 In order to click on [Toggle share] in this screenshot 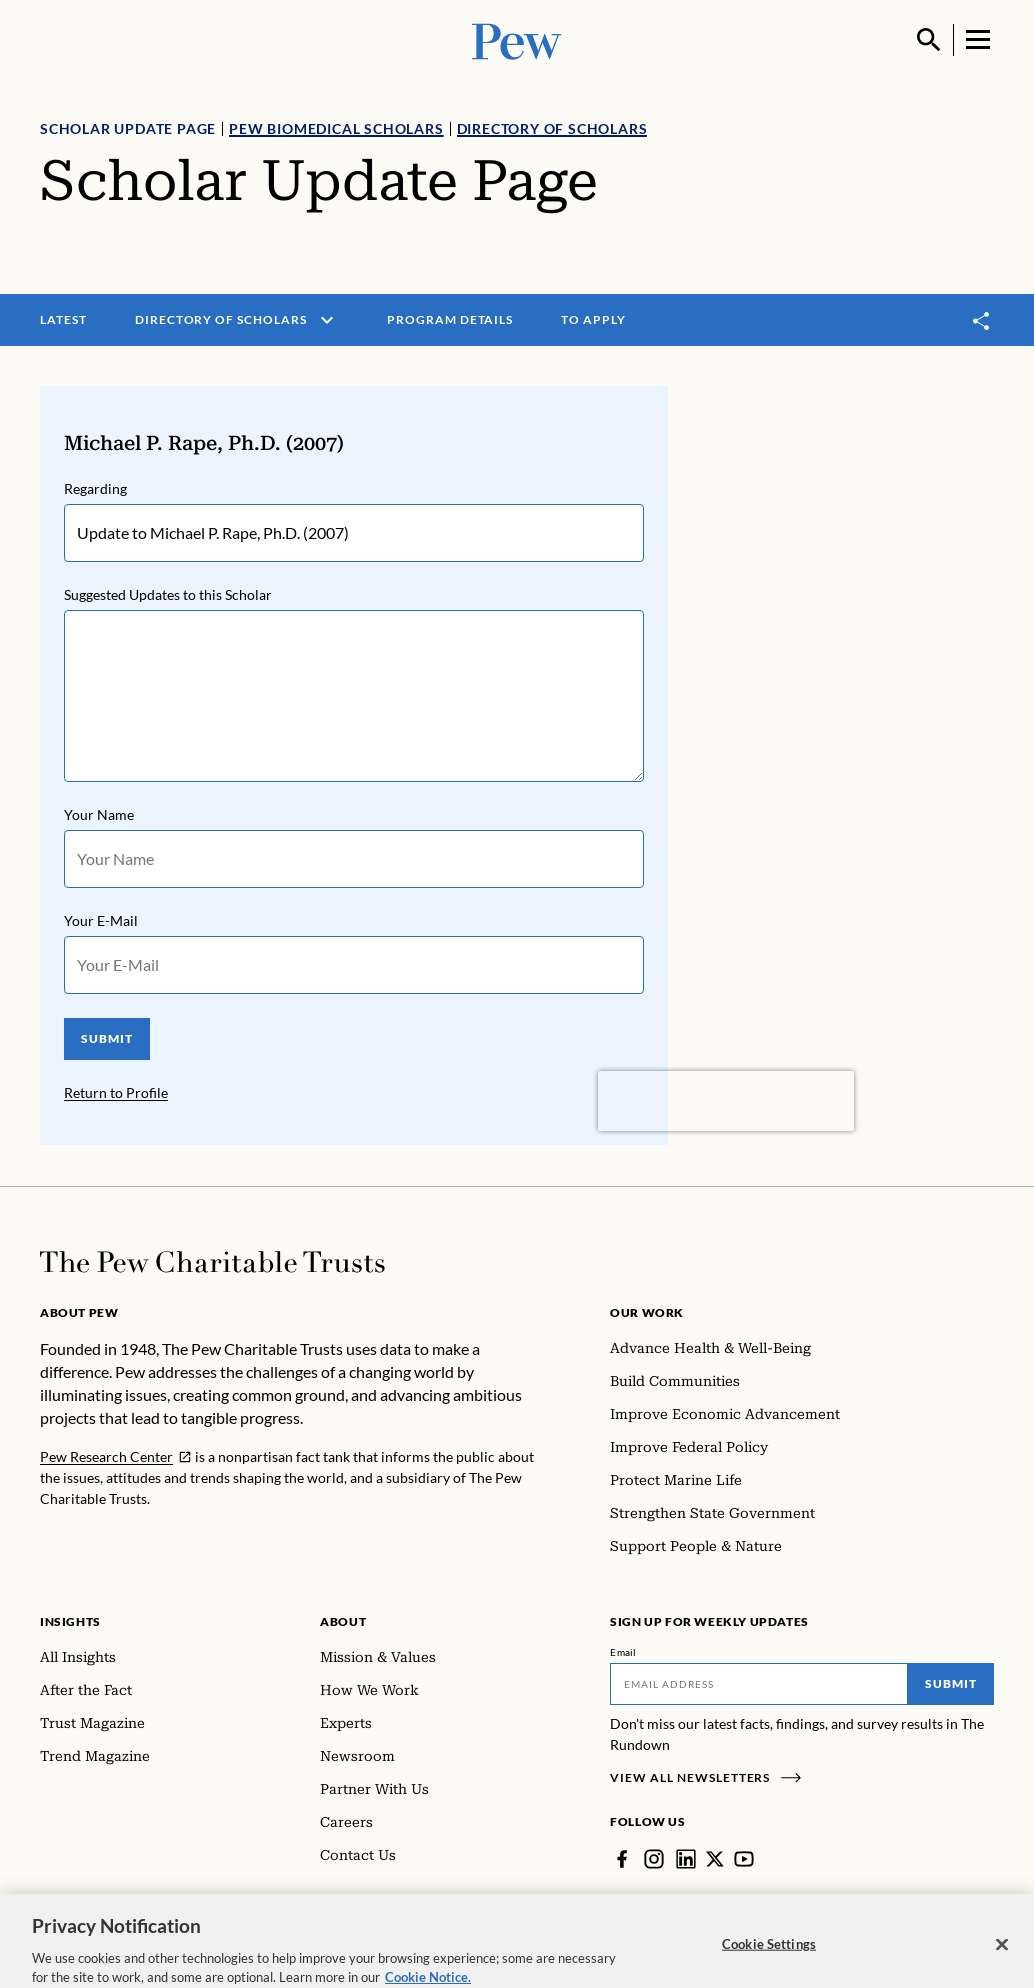, I will do `click(982, 320)`.